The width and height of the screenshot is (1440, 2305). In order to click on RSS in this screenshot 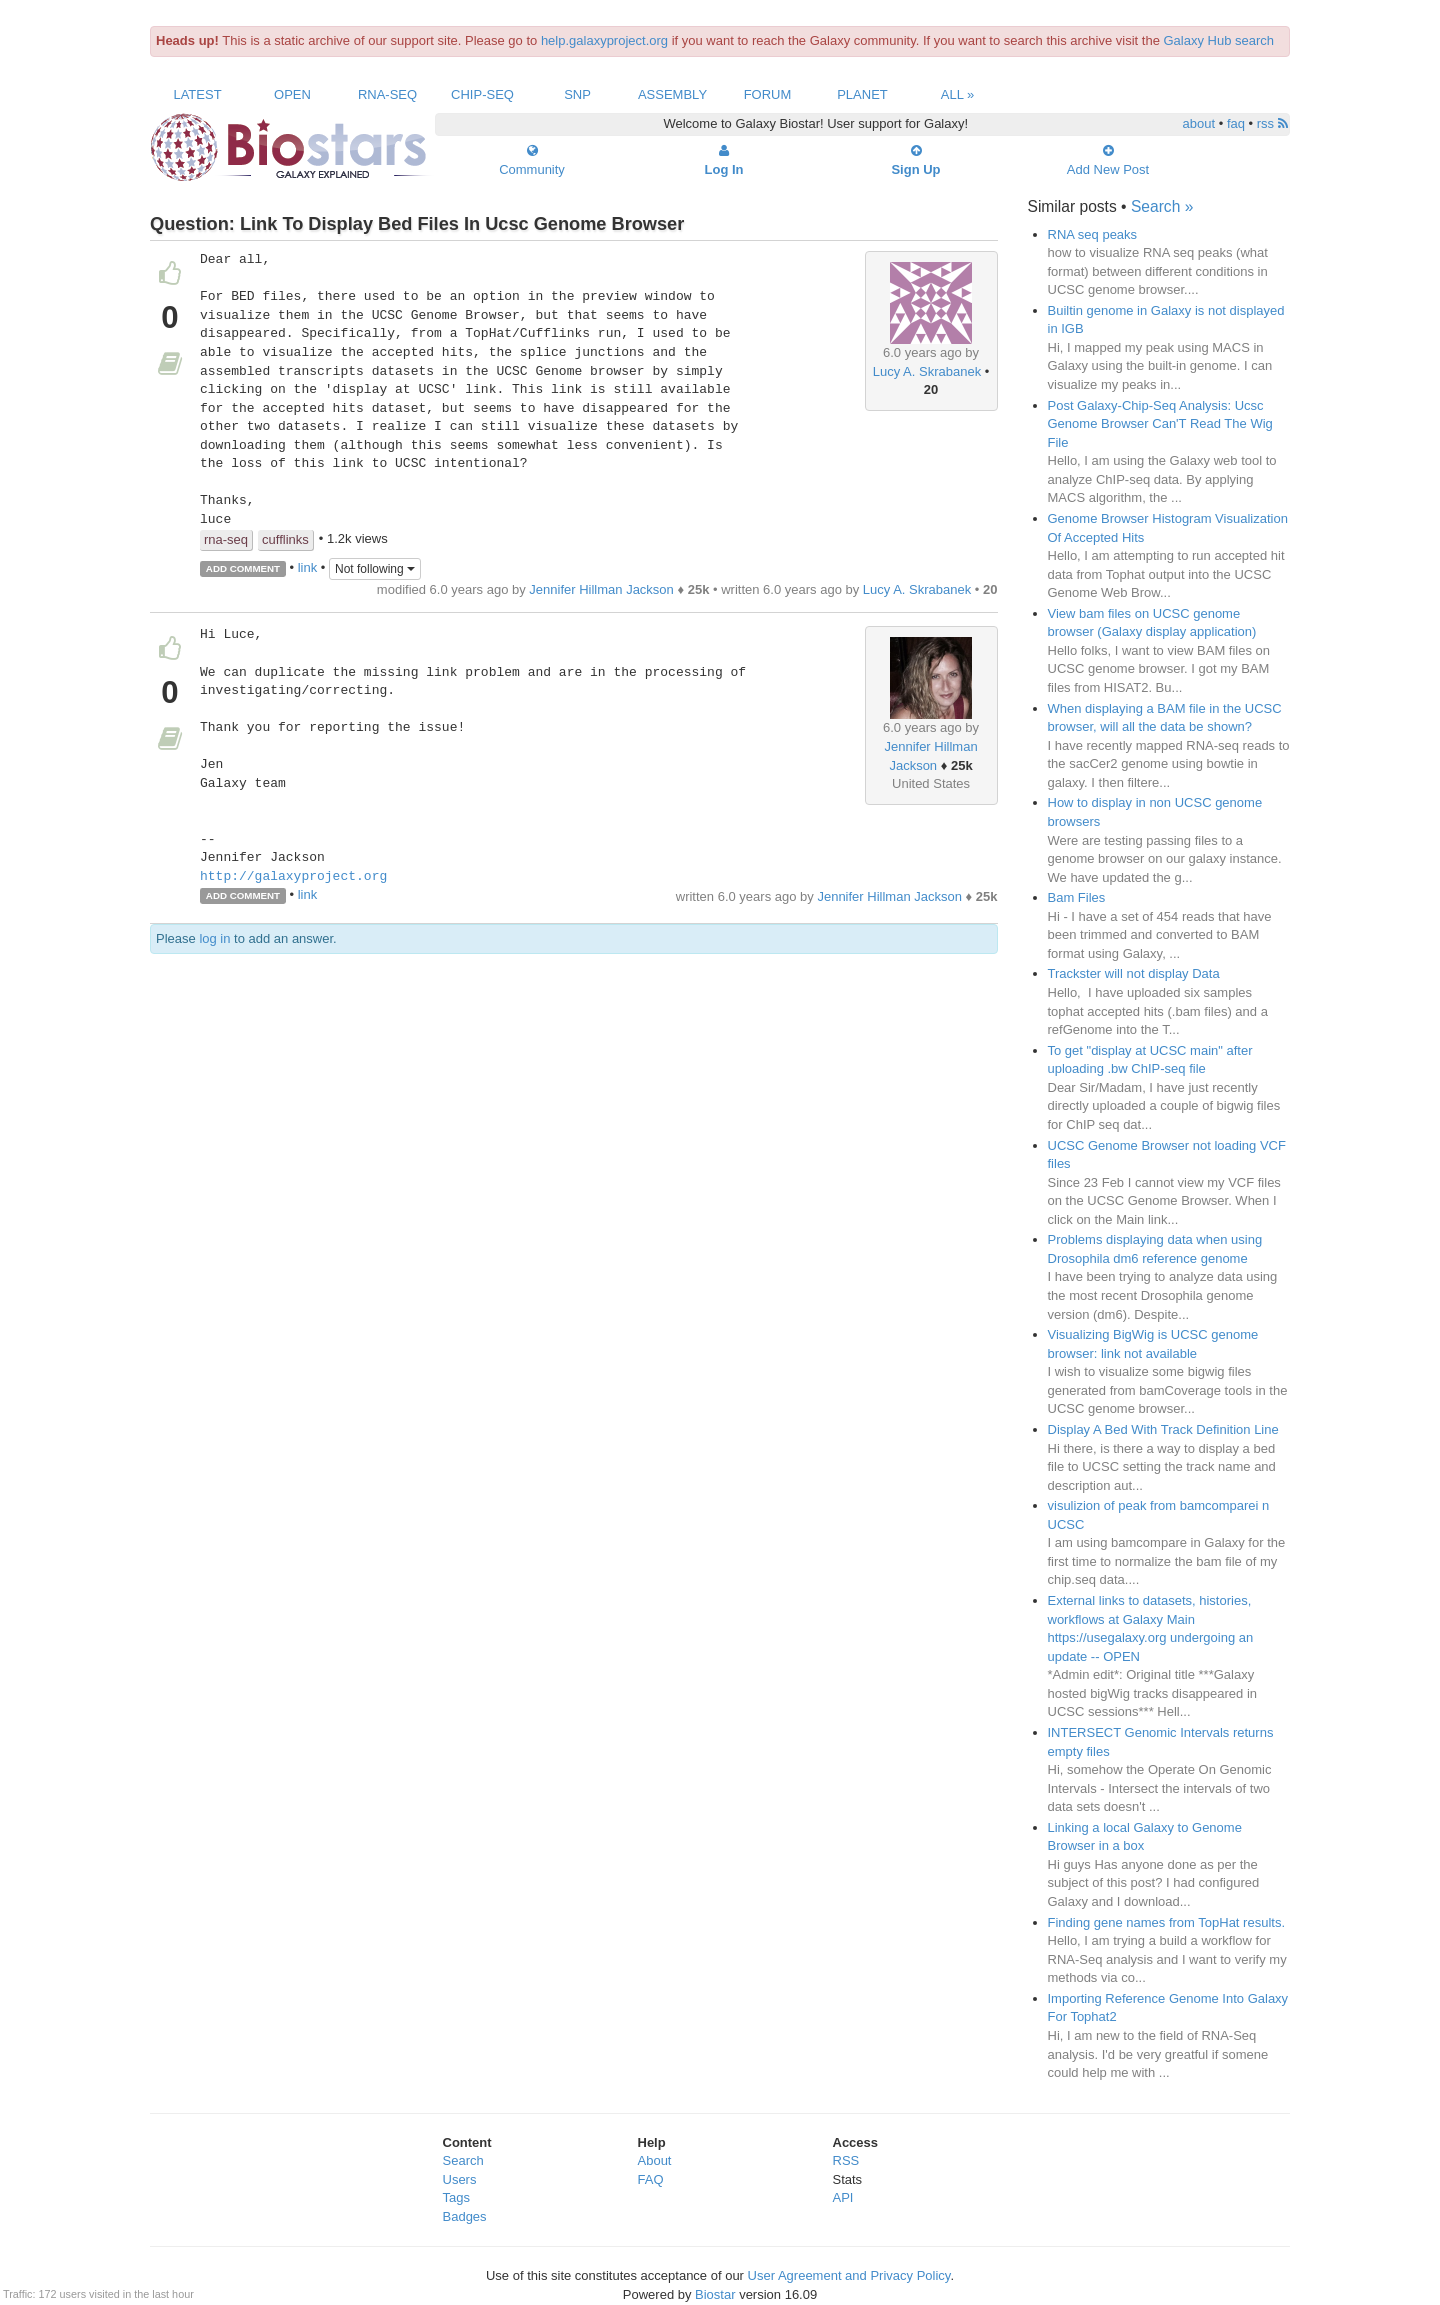, I will do `click(846, 2160)`.